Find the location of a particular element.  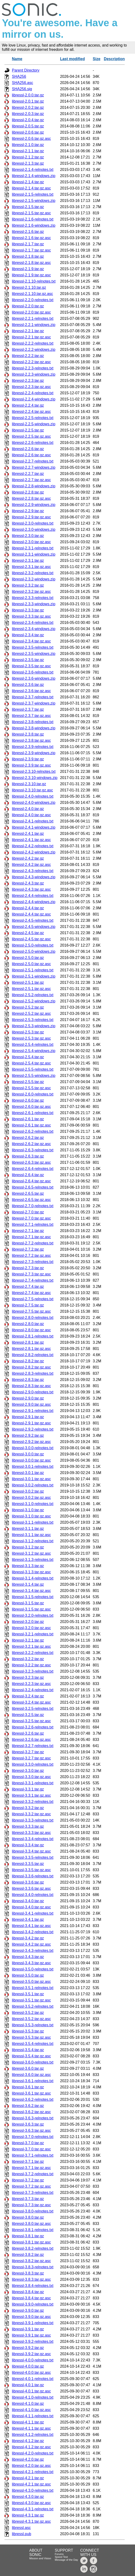

libressl-2.9.0-relnotes.txt is located at coordinates (32, 1392).